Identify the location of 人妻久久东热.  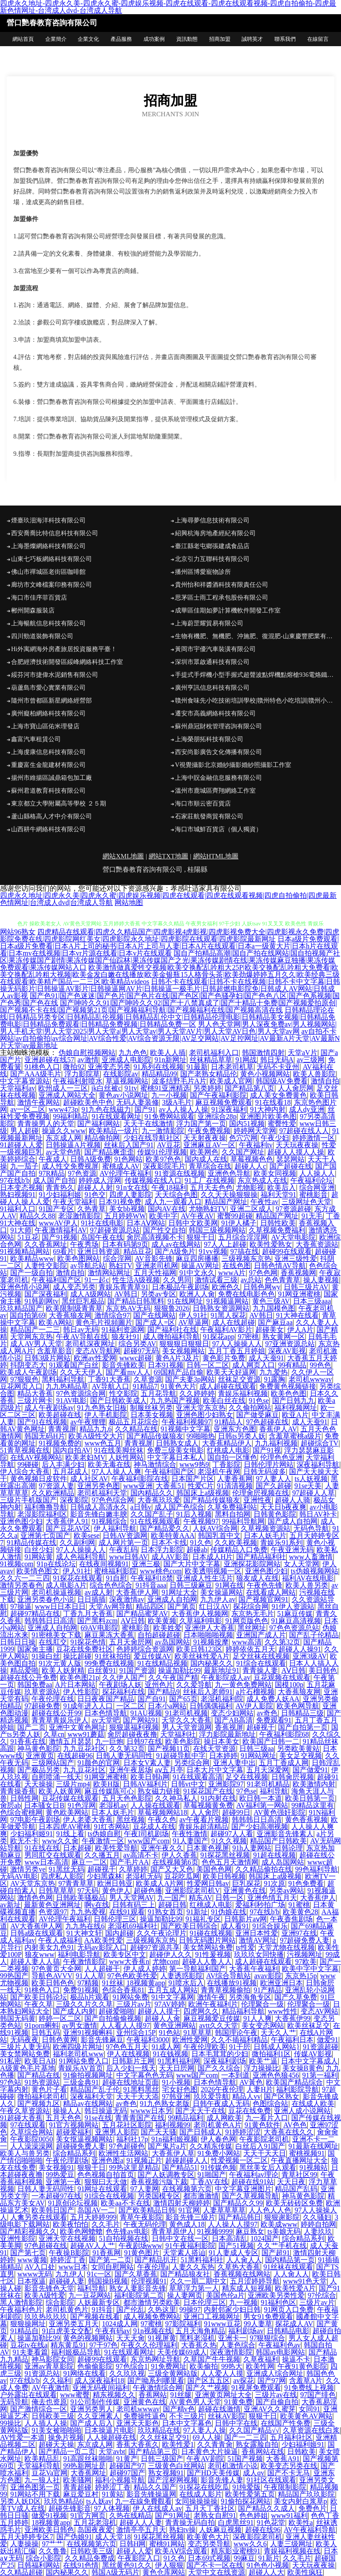
(193, 2267).